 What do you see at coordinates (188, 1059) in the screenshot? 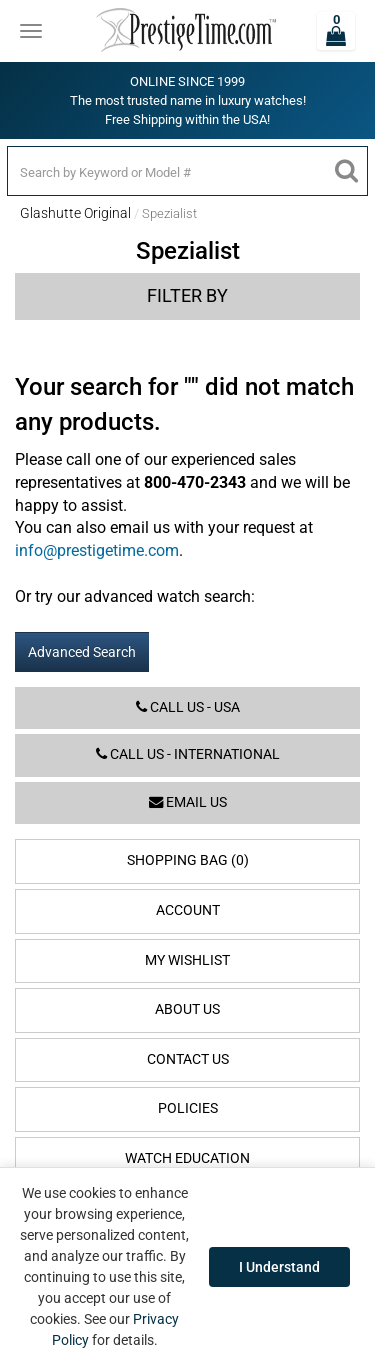
I see `Contact Us` at bounding box center [188, 1059].